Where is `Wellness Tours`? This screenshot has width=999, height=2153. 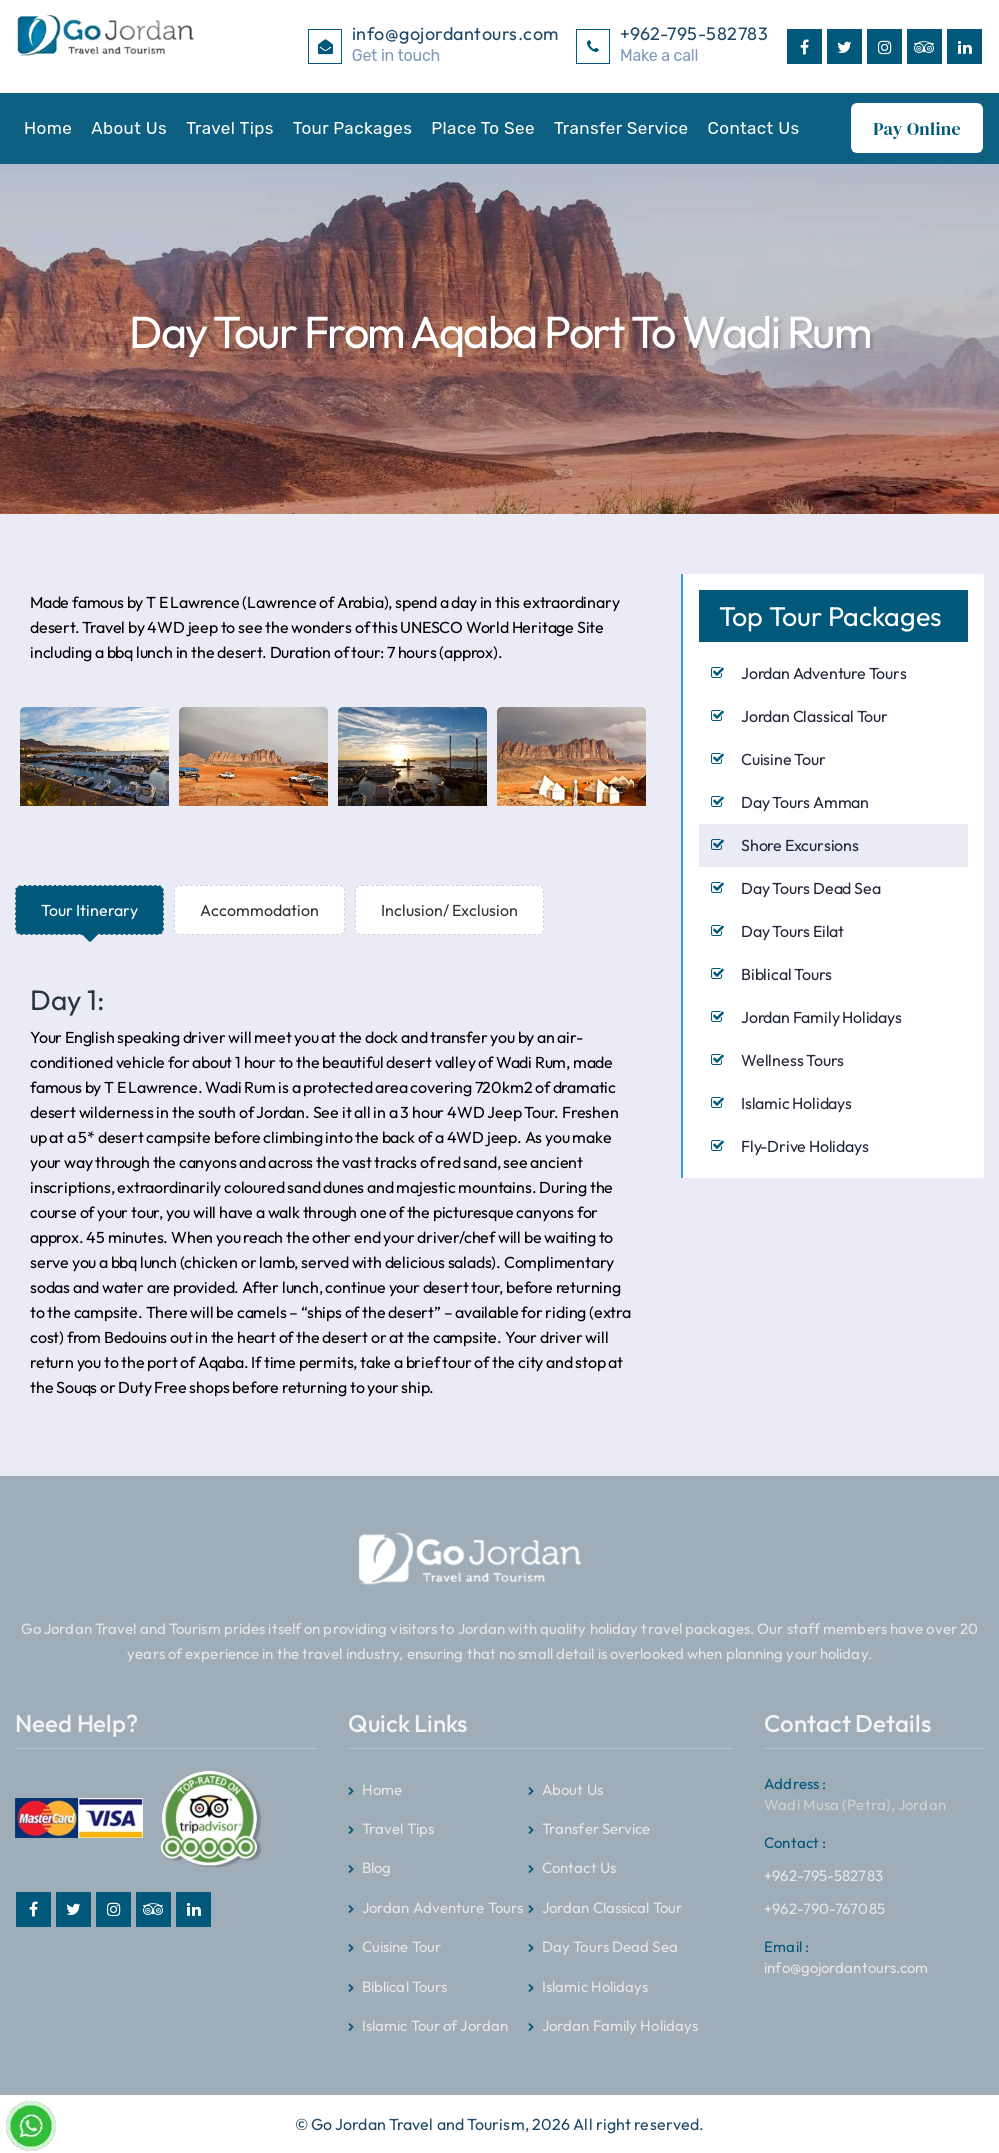 Wellness Tours is located at coordinates (792, 1059).